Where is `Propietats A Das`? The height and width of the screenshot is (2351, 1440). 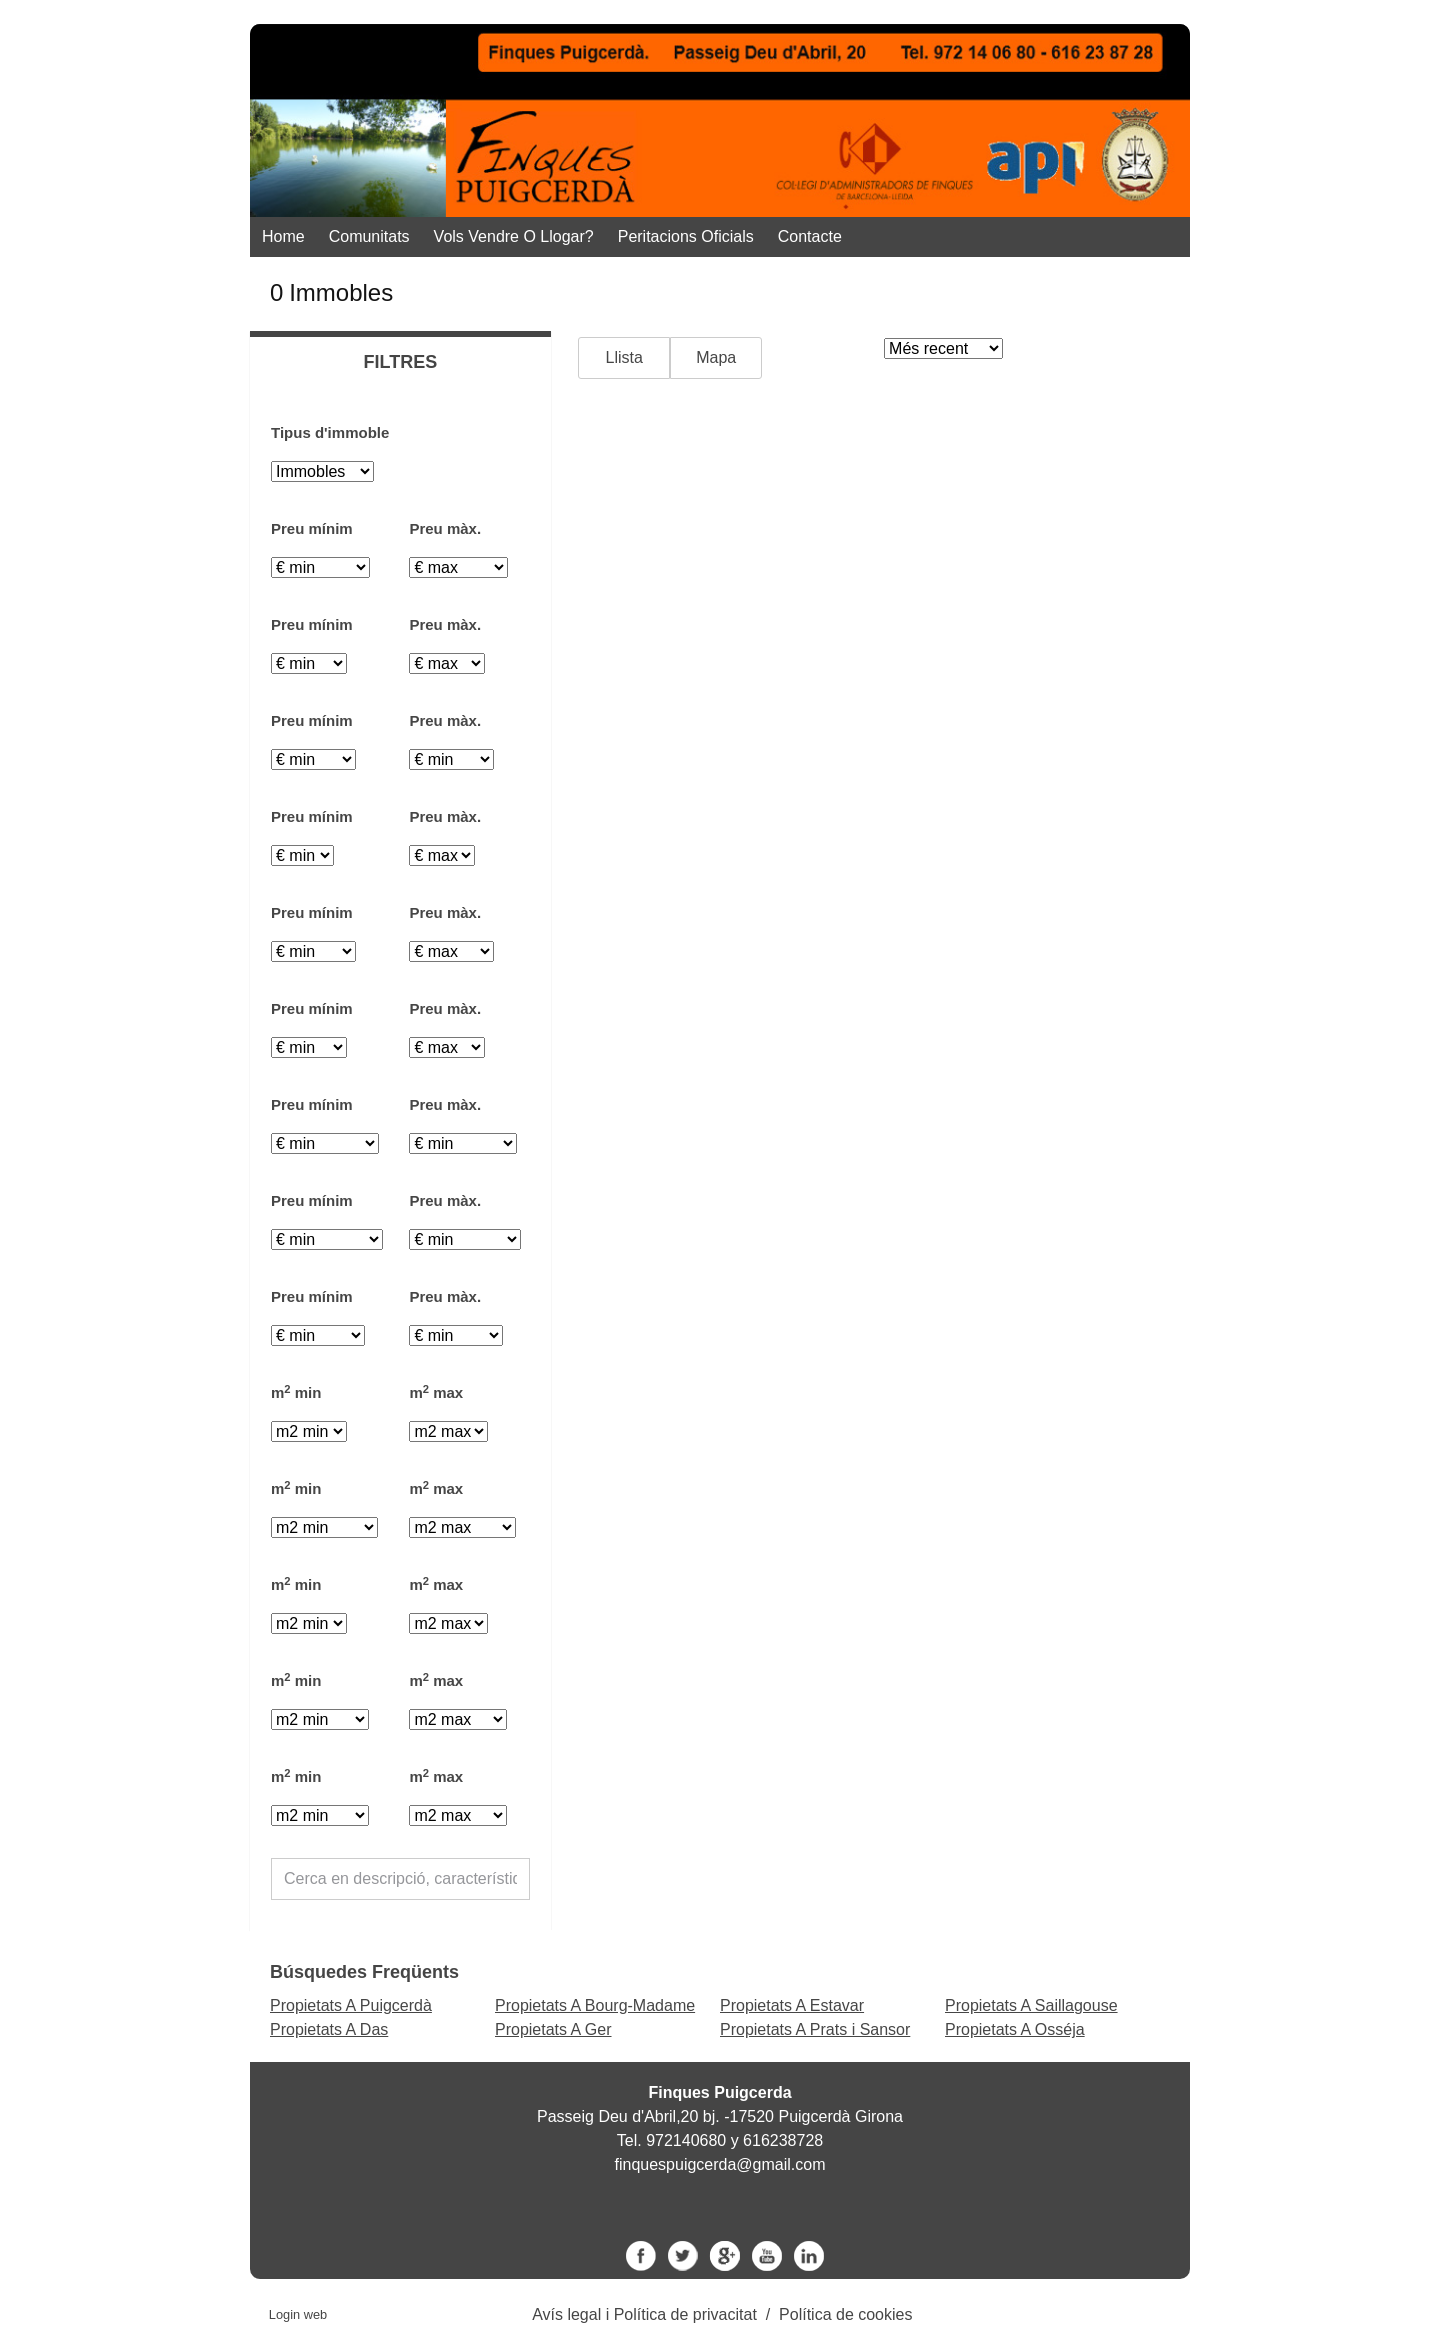 Propietats A Das is located at coordinates (329, 2029).